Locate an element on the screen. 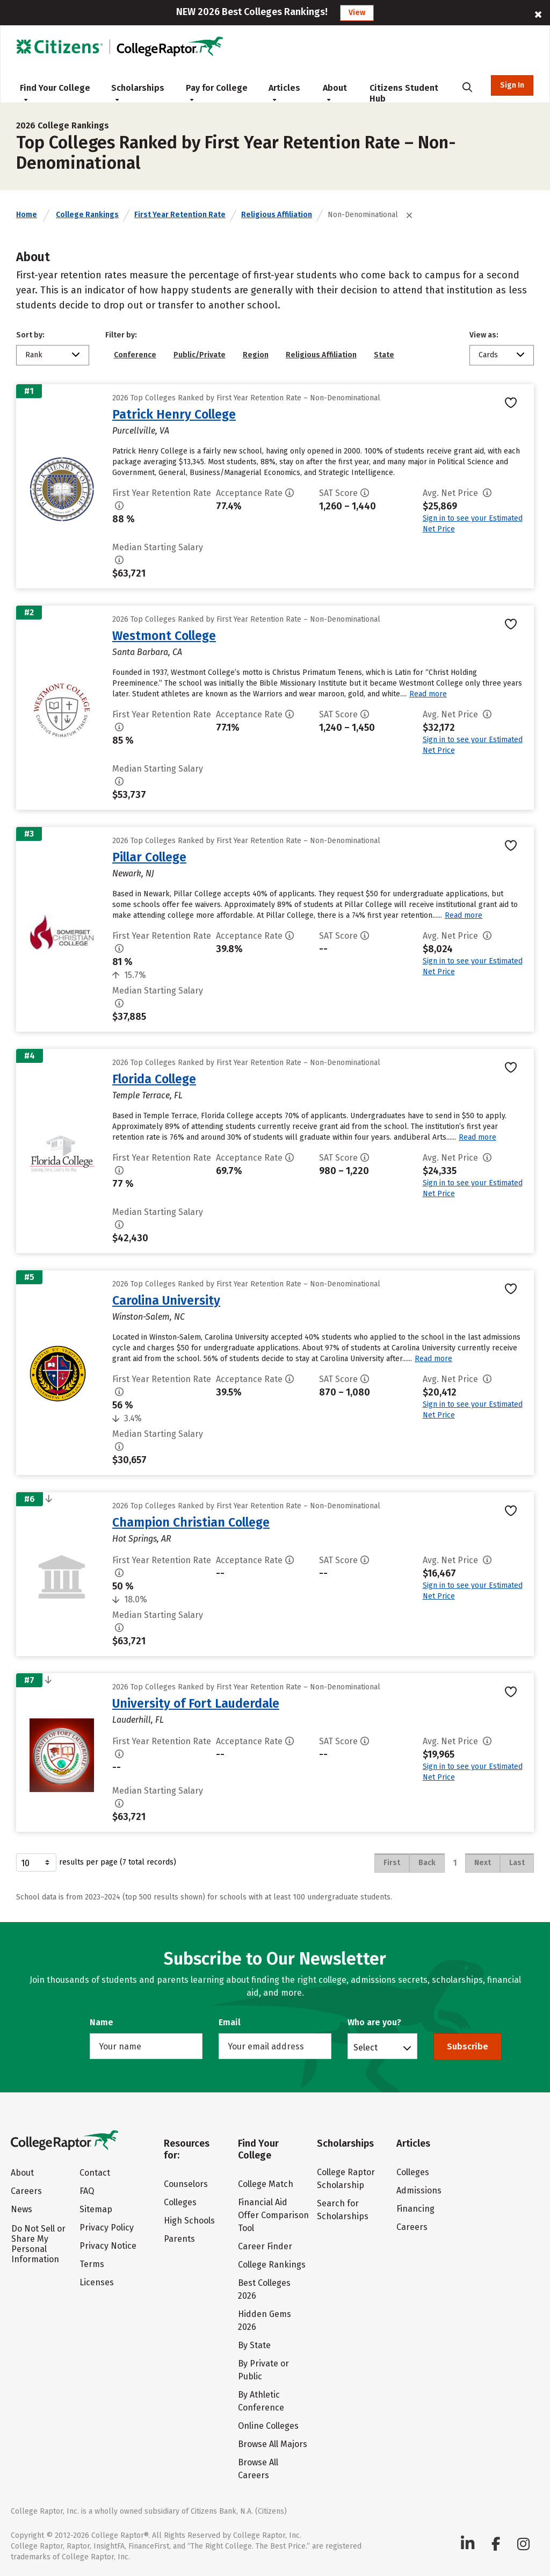 This screenshot has height=2576, width=550. Select is located at coordinates (365, 2047).